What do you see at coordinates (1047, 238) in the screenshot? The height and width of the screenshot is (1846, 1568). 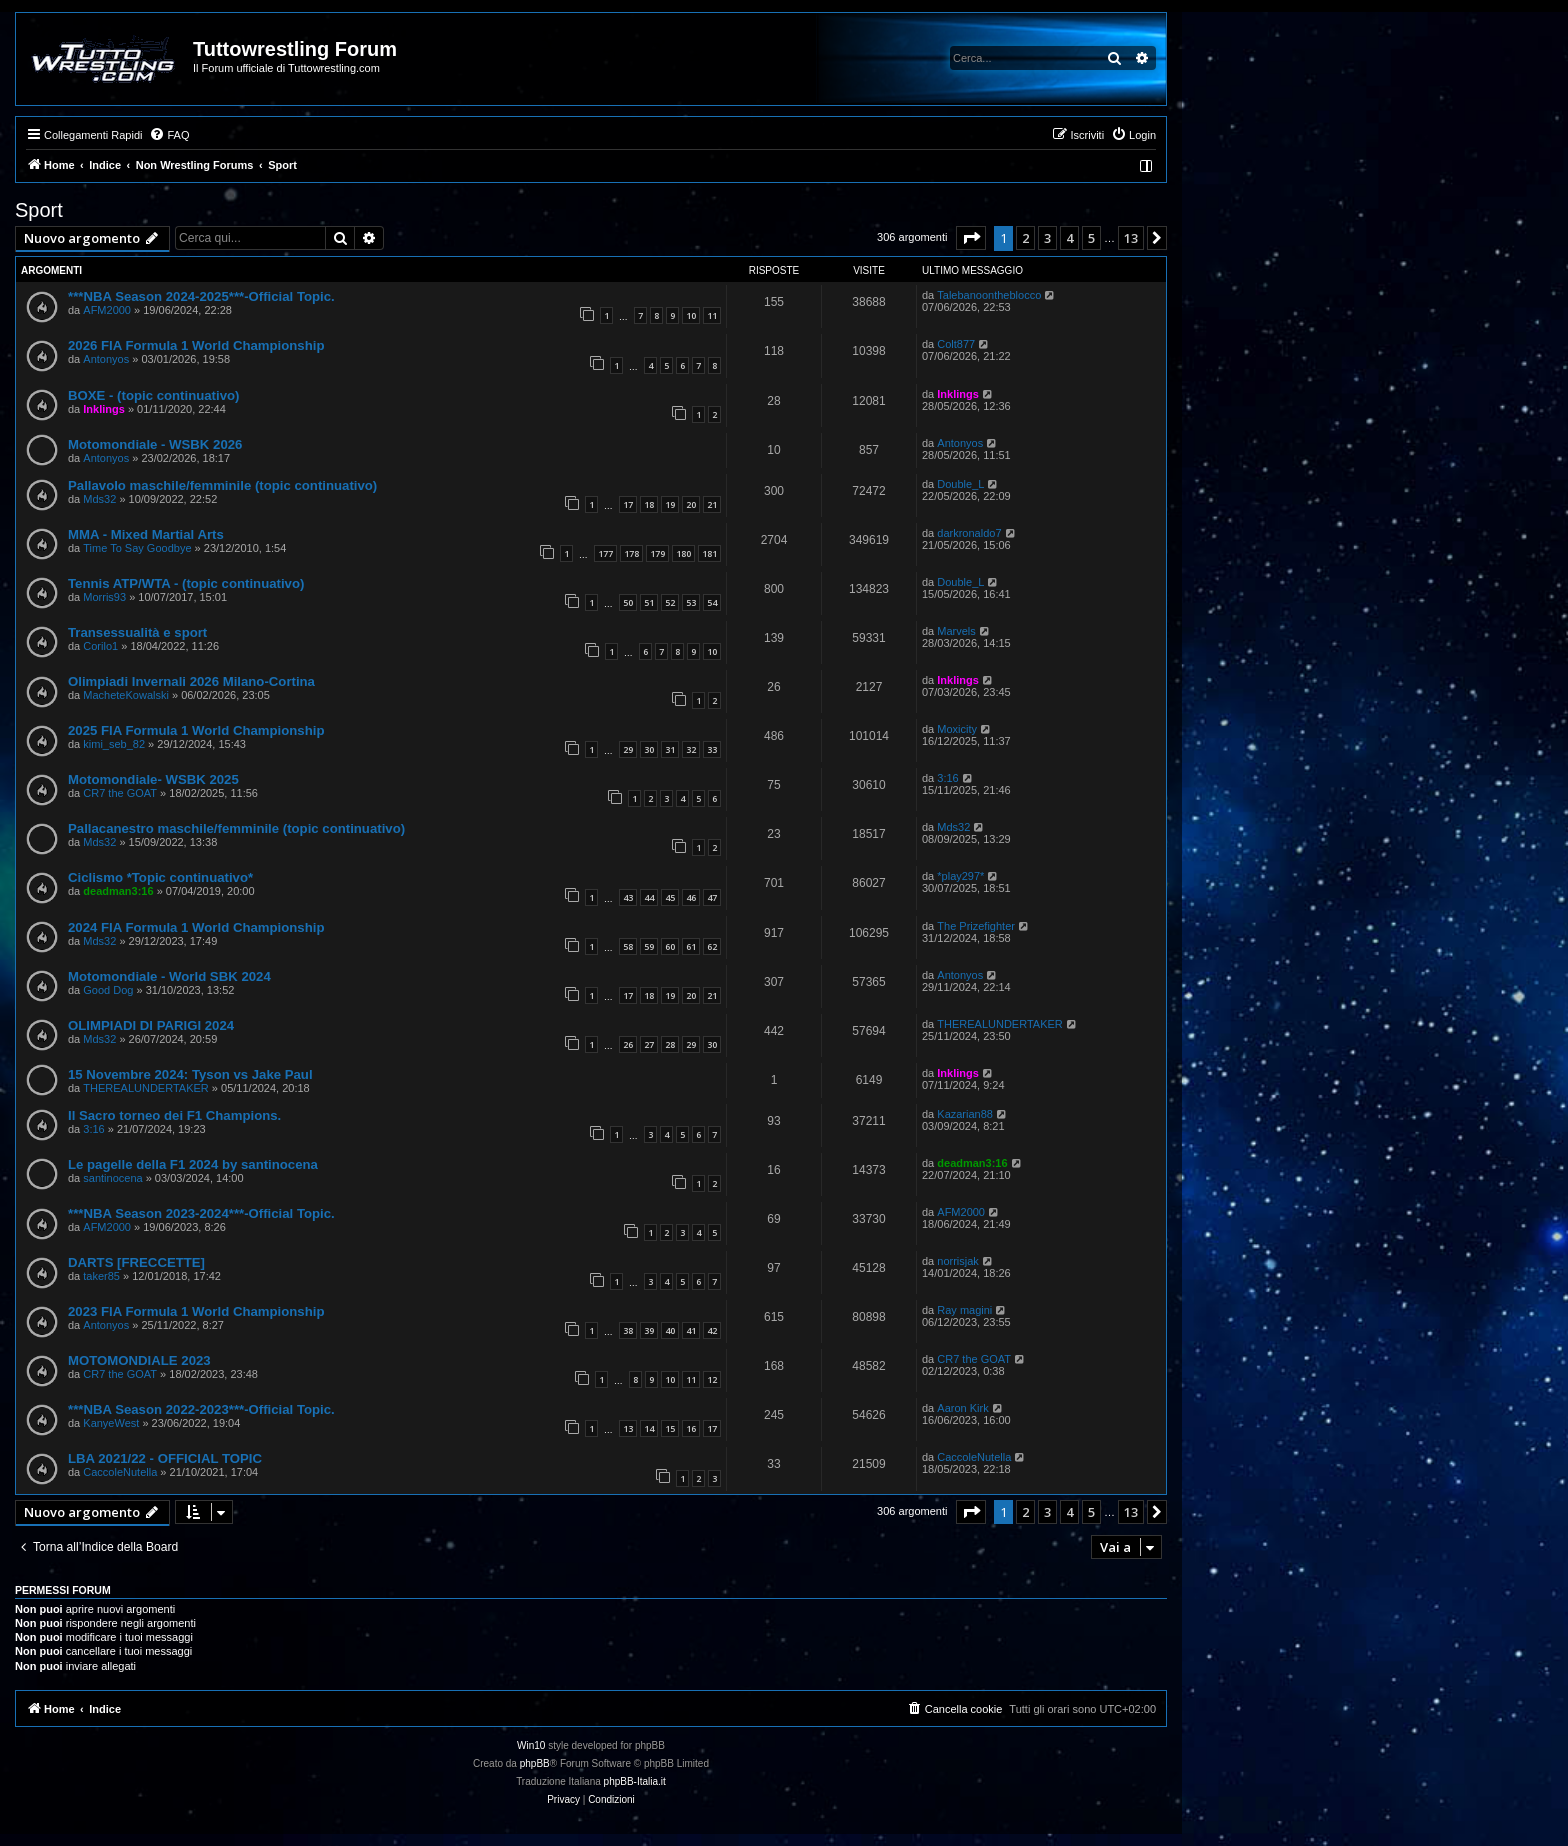 I see `3 [button]` at bounding box center [1047, 238].